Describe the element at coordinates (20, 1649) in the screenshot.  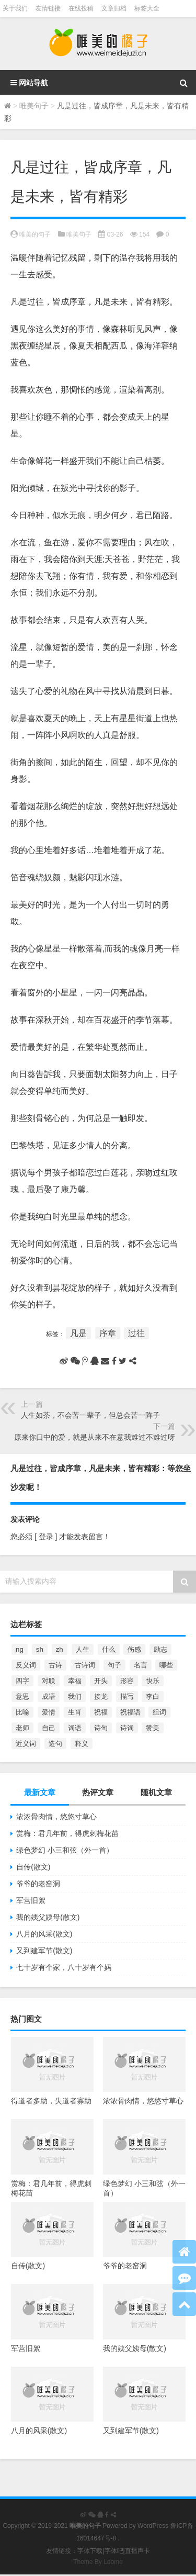
I see `ng` at that location.